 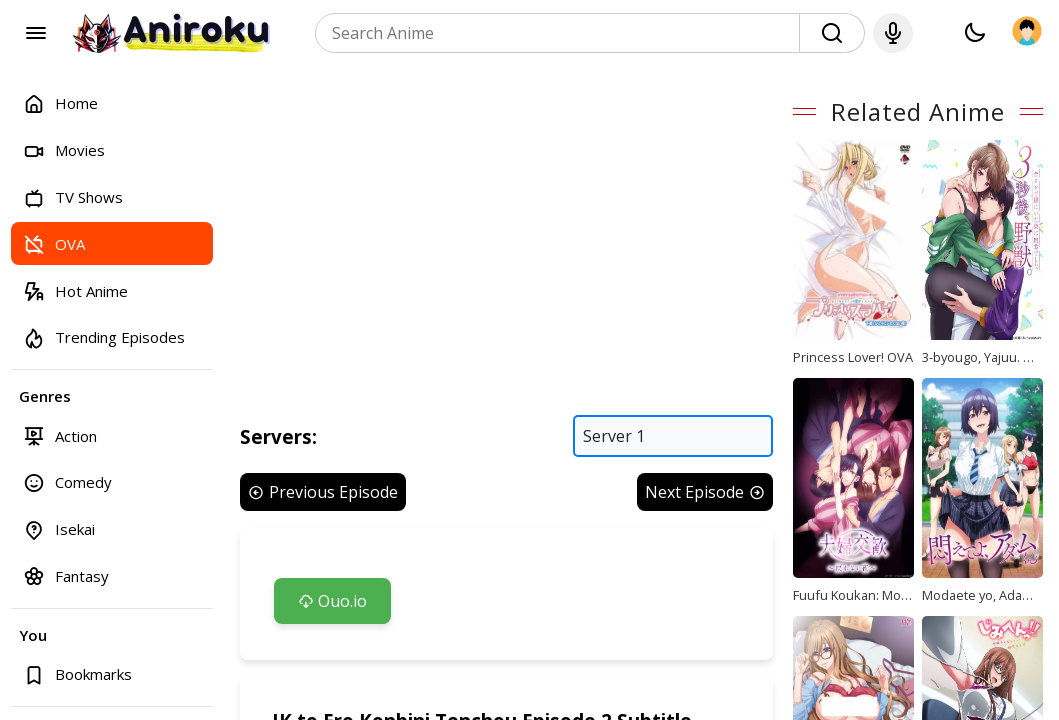 I want to click on Movies, so click(x=64, y=150).